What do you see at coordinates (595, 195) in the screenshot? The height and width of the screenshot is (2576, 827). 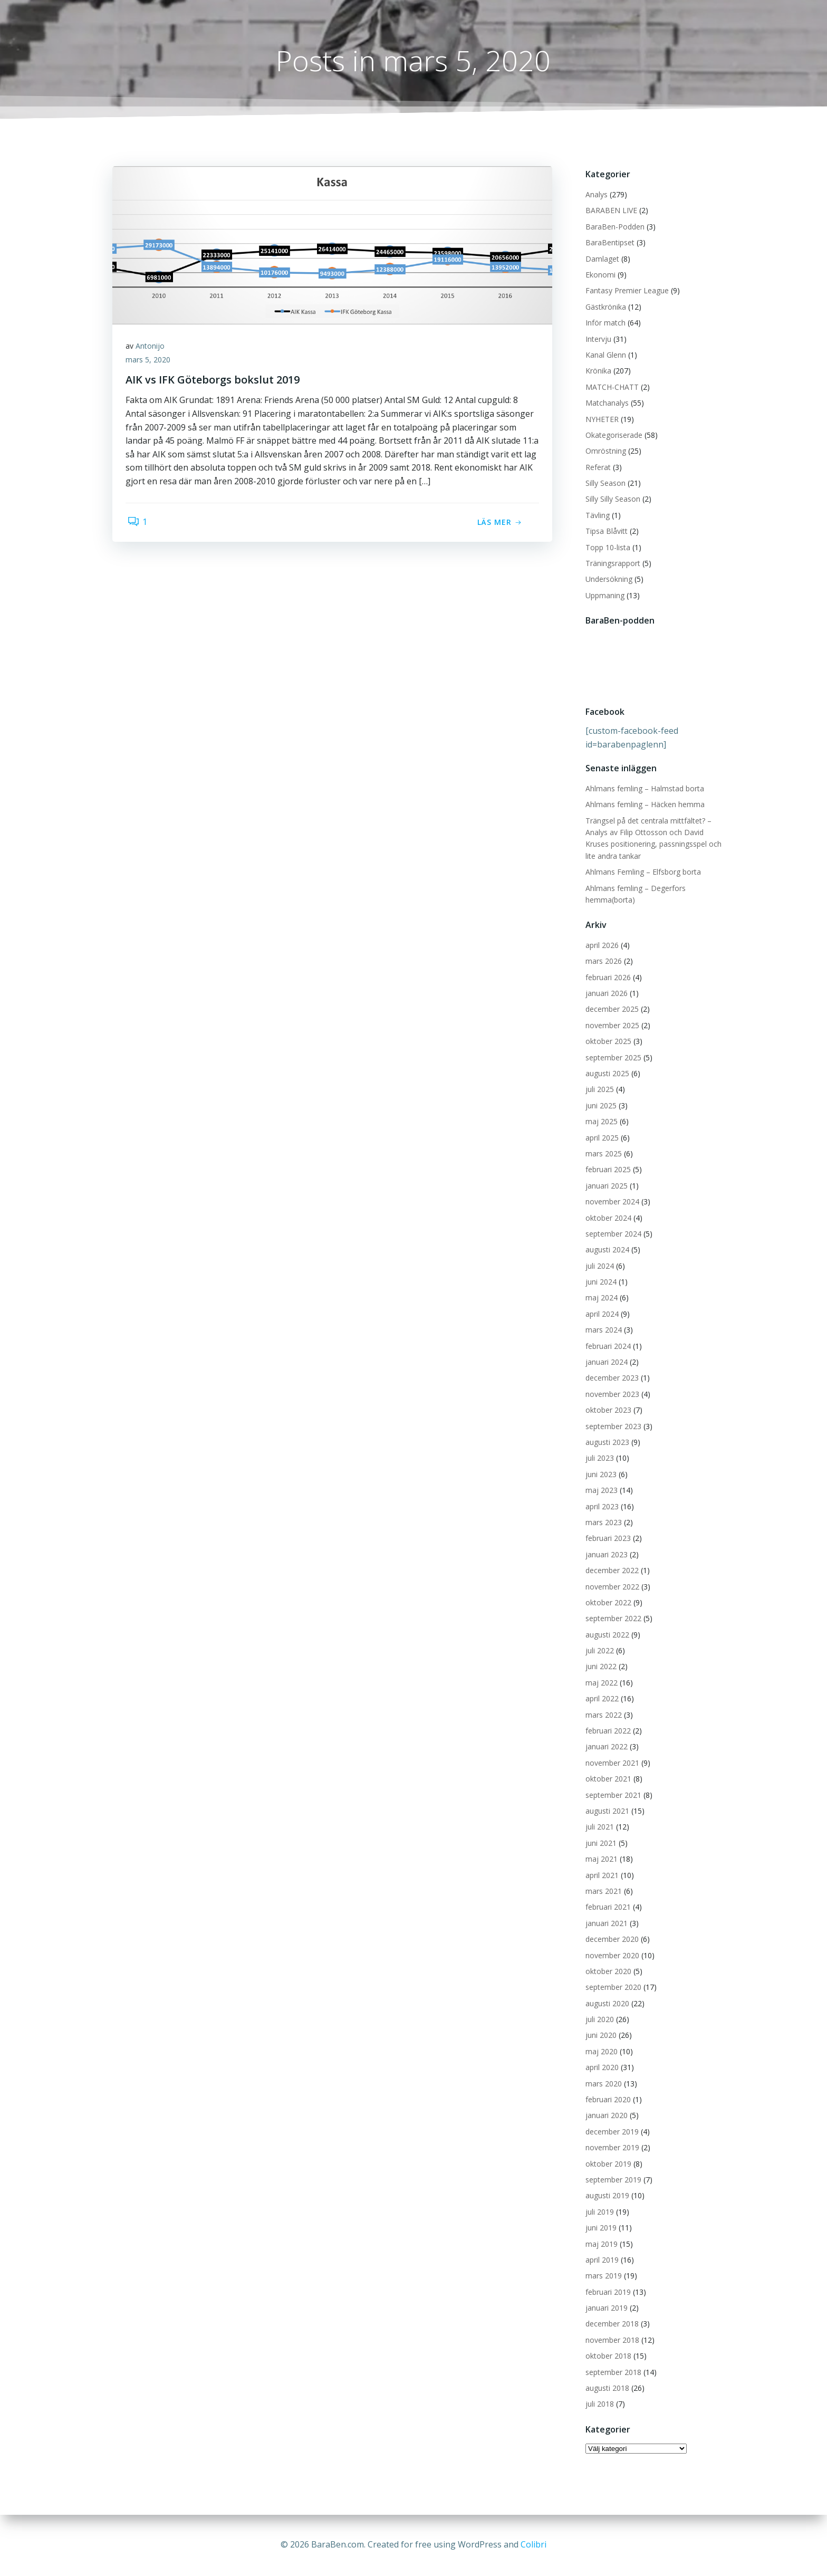 I see `Analys` at bounding box center [595, 195].